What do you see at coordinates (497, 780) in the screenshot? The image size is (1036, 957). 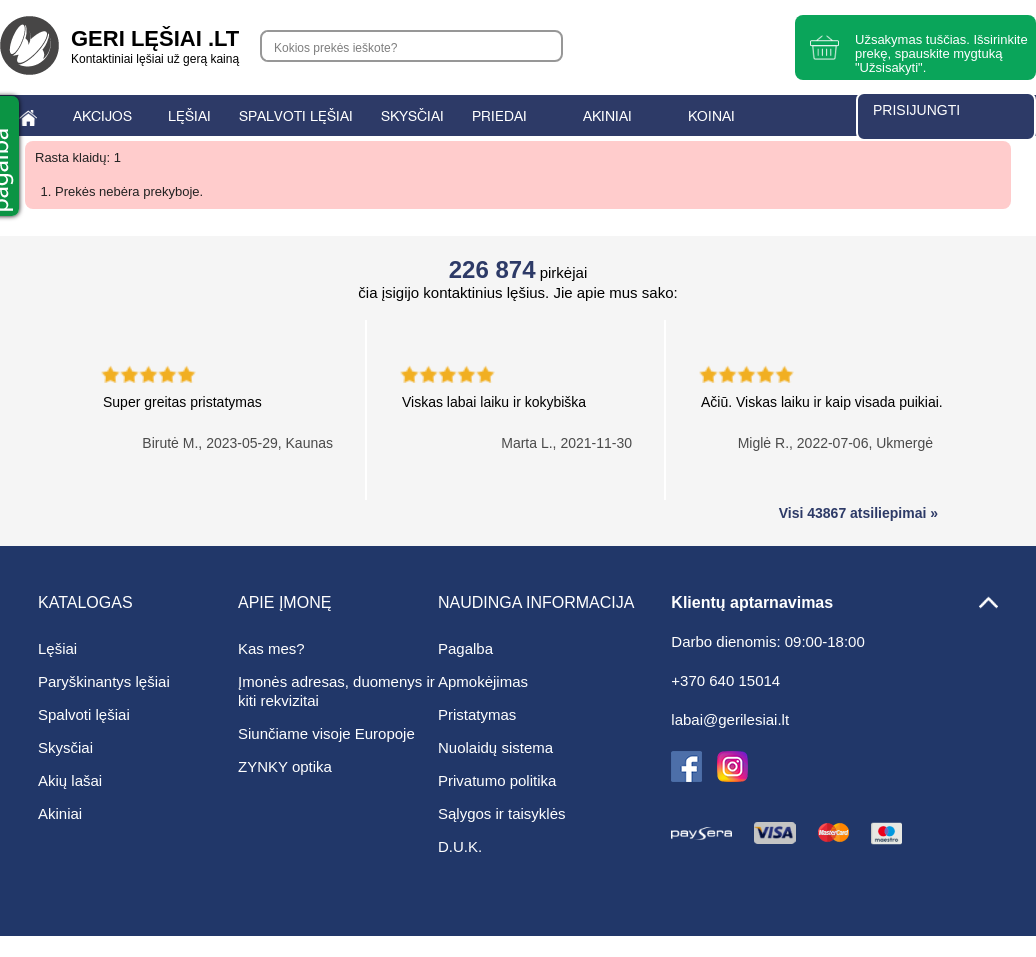 I see `Privatumo politika` at bounding box center [497, 780].